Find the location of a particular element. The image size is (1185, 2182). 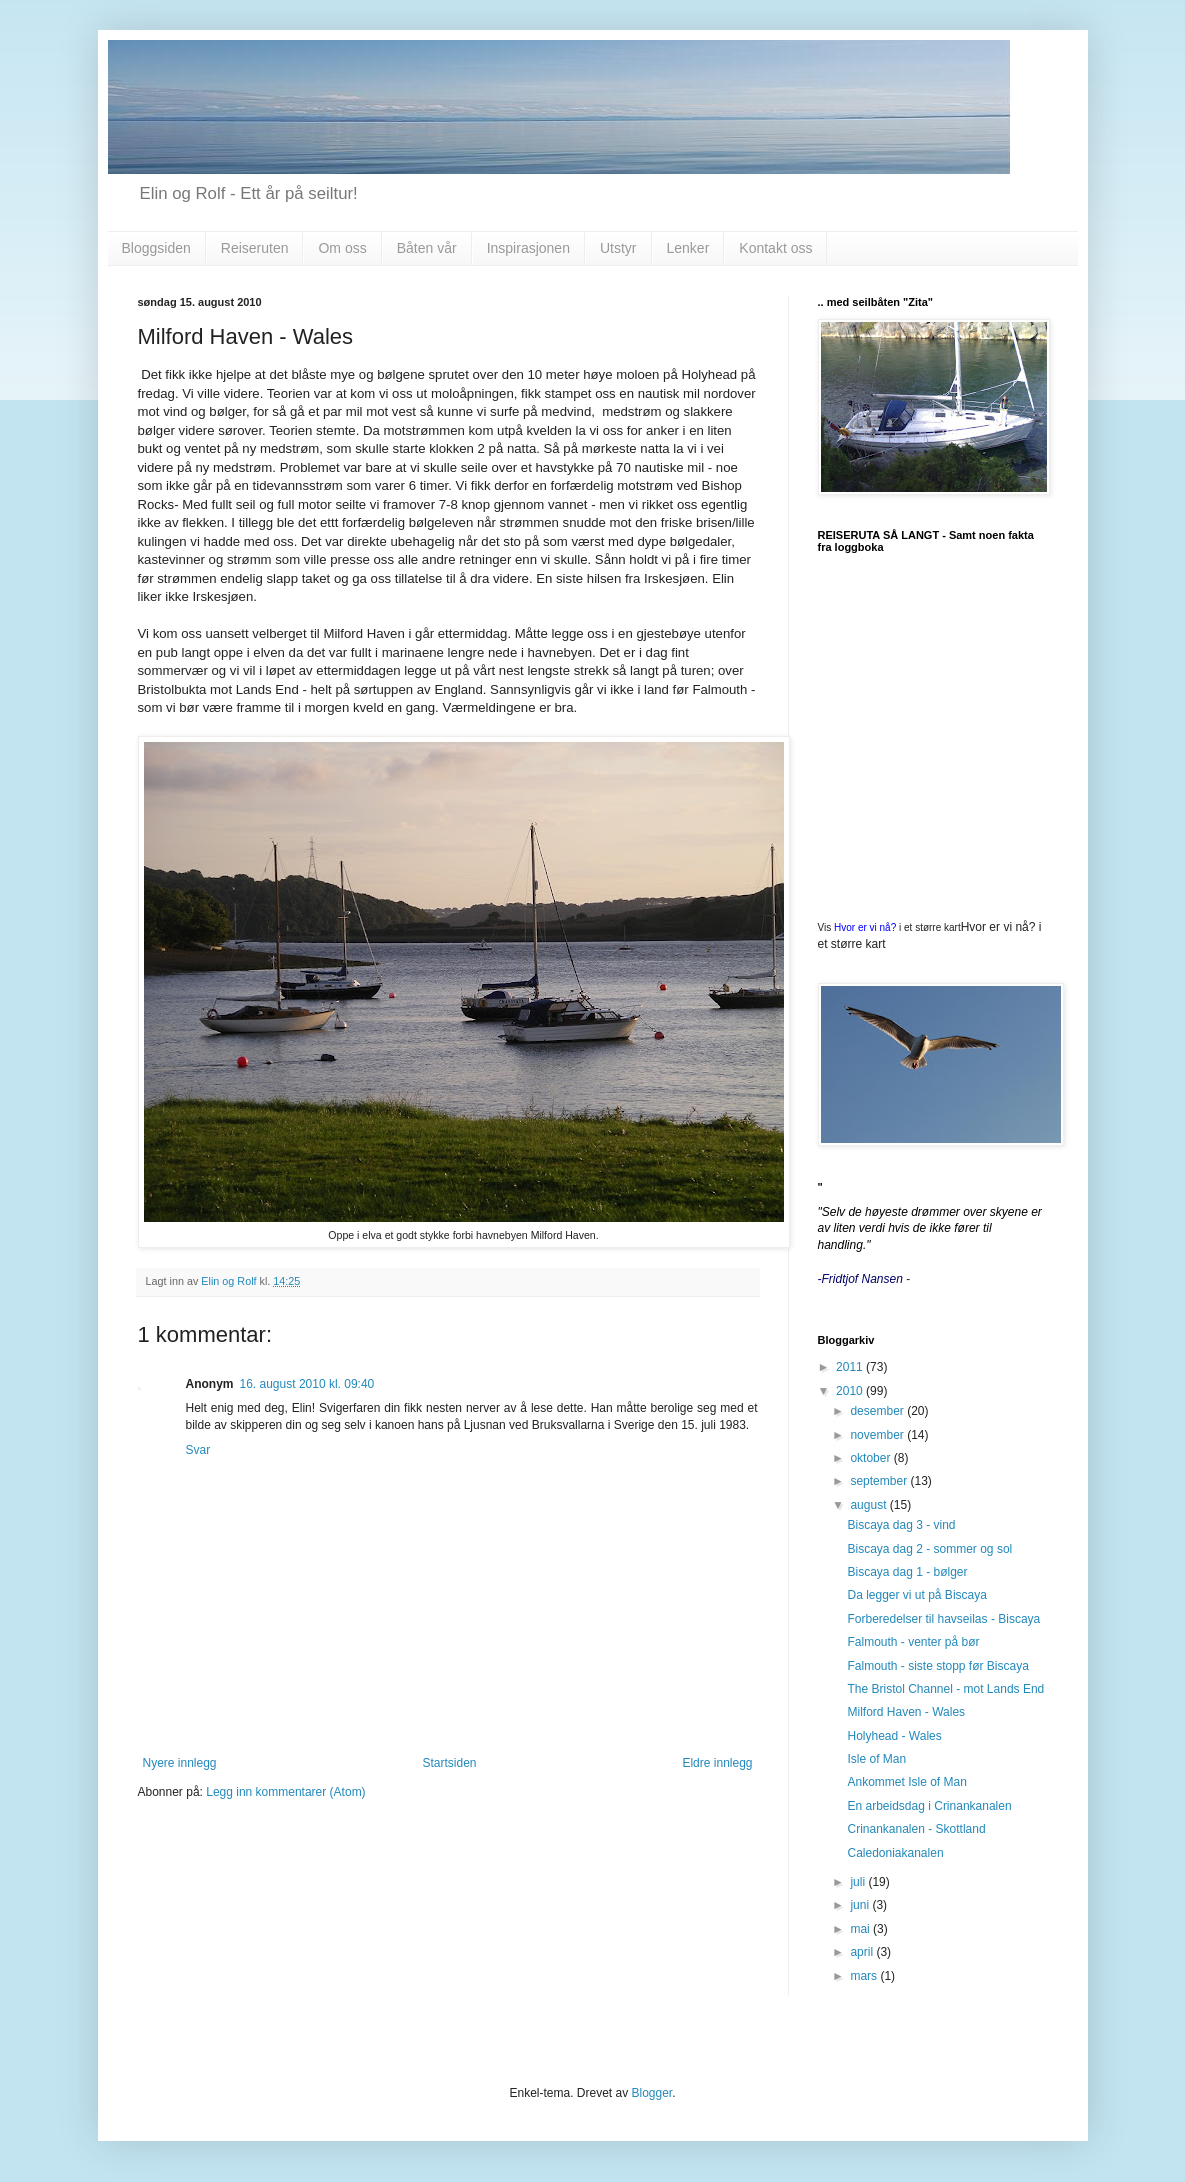

Om oss is located at coordinates (342, 248).